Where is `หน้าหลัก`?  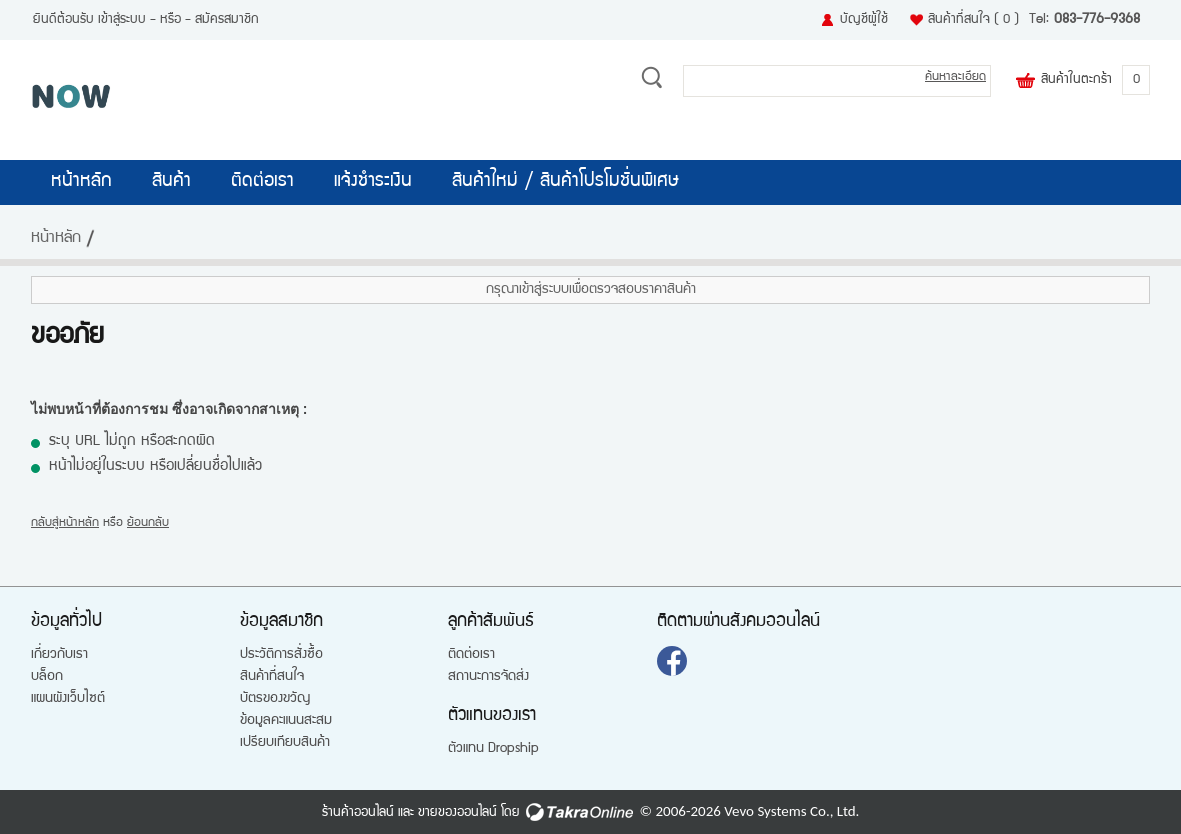 หน้าหลัก is located at coordinates (81, 182).